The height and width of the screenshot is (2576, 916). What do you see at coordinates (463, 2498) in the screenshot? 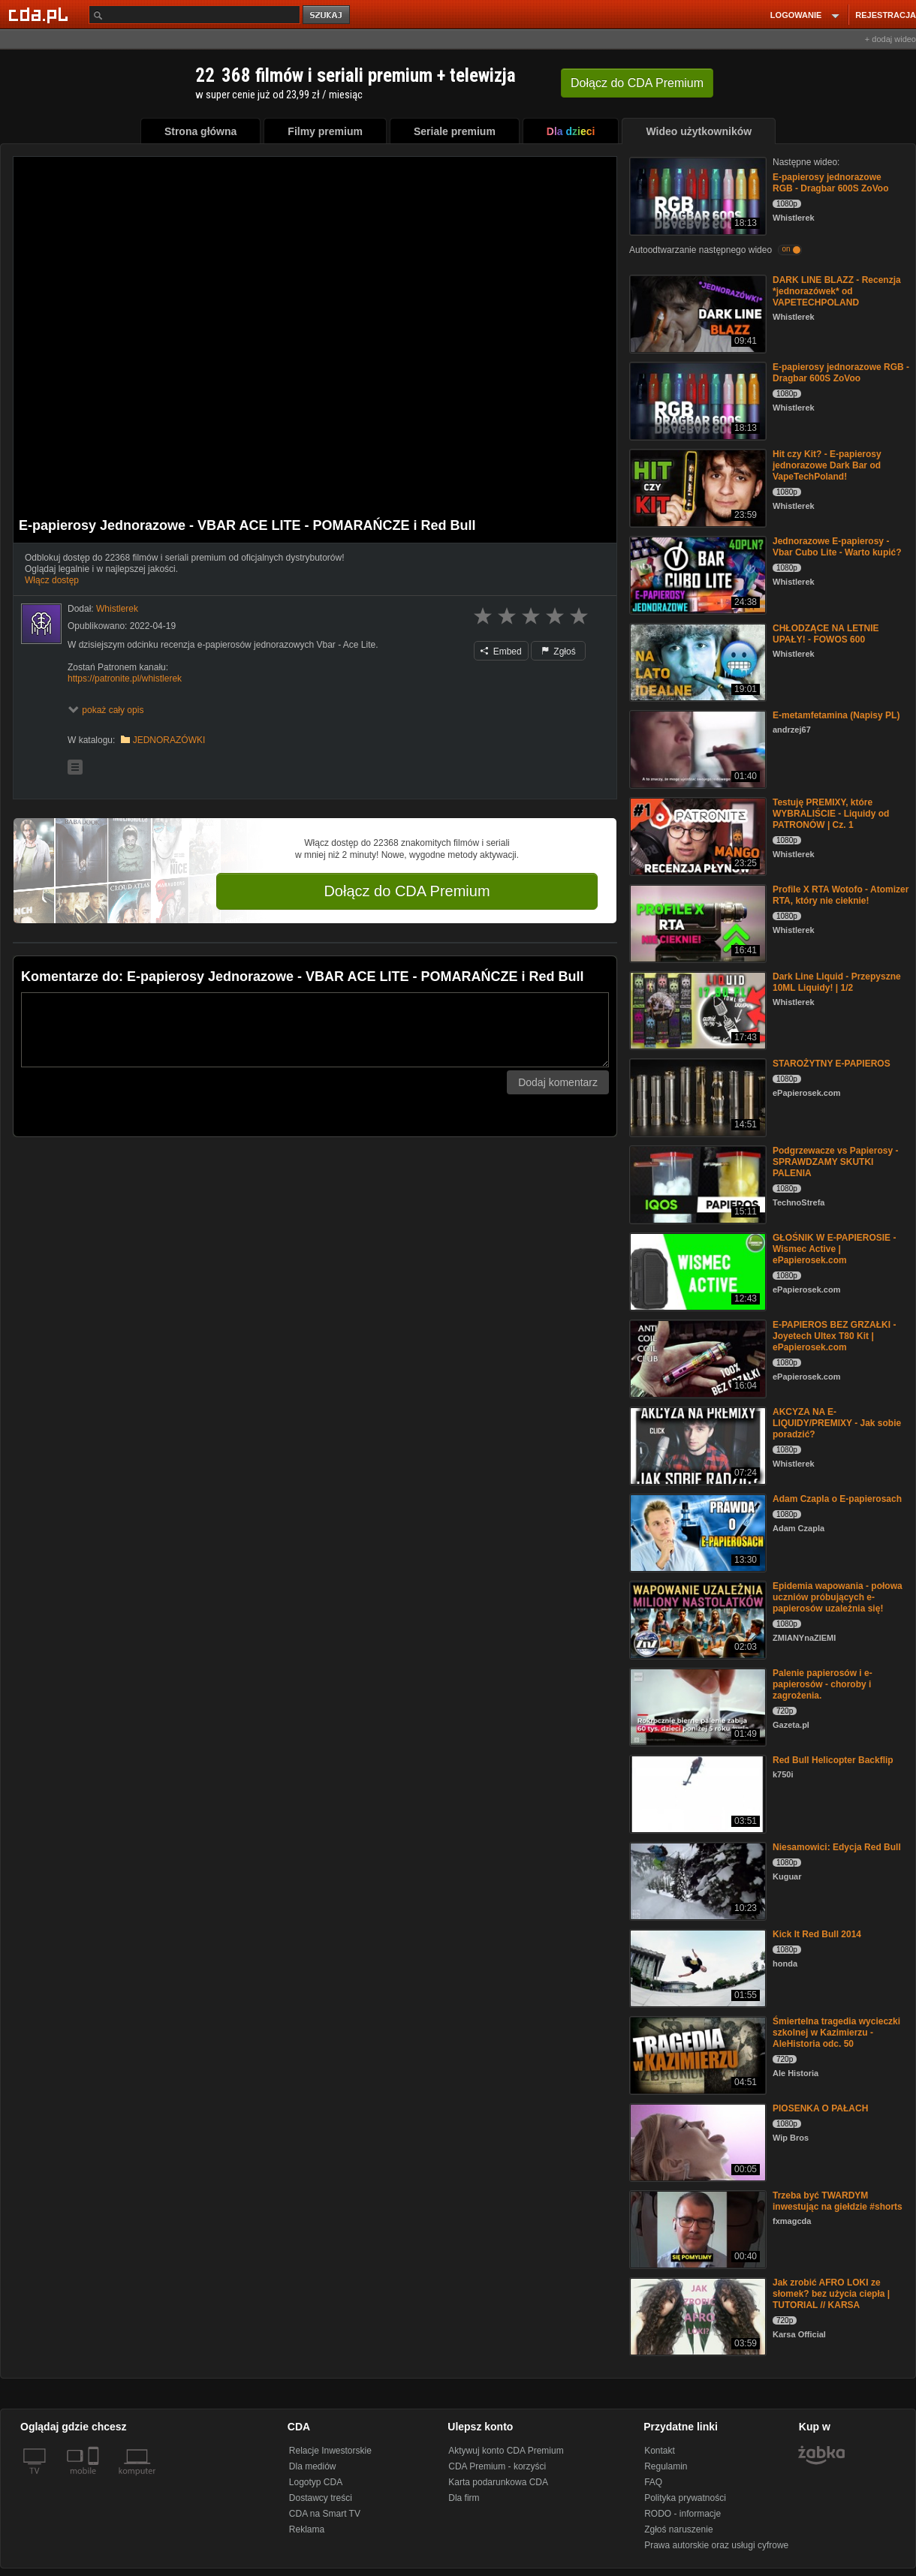
I see `Dla firm` at bounding box center [463, 2498].